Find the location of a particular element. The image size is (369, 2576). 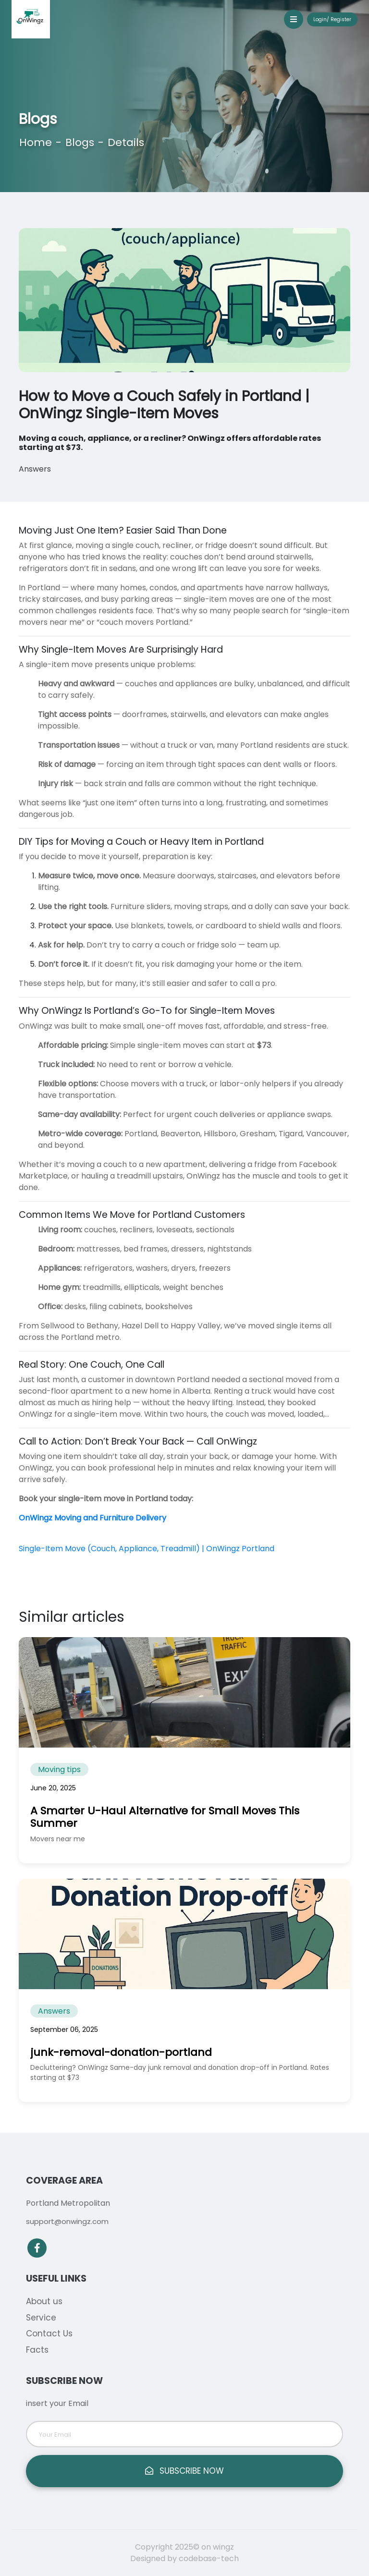

Contact Us is located at coordinates (49, 2333).